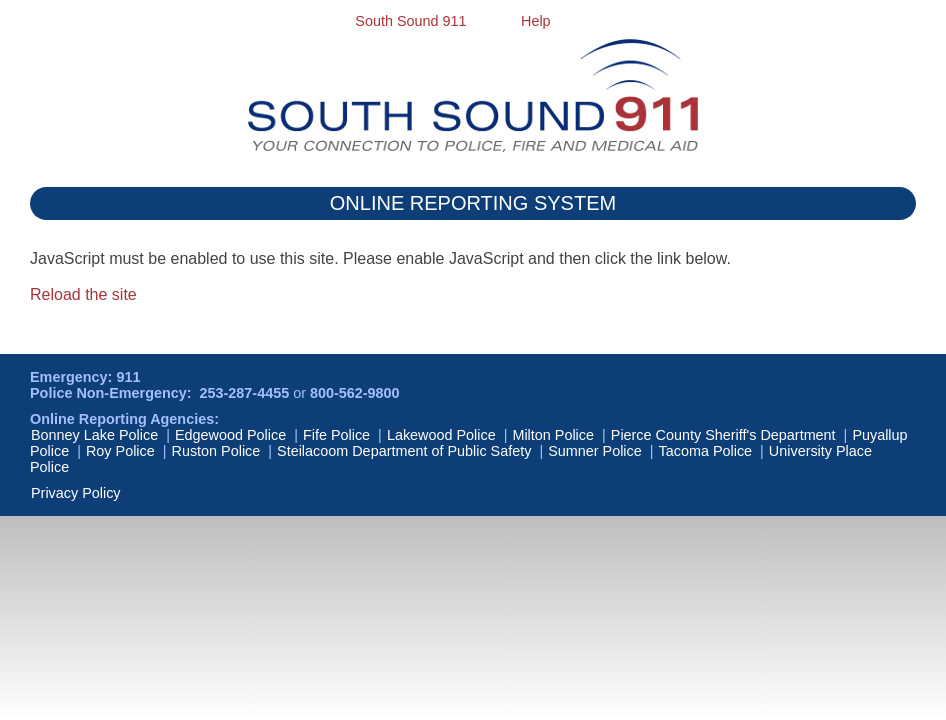  Describe the element at coordinates (336, 435) in the screenshot. I see `Fife Police` at that location.